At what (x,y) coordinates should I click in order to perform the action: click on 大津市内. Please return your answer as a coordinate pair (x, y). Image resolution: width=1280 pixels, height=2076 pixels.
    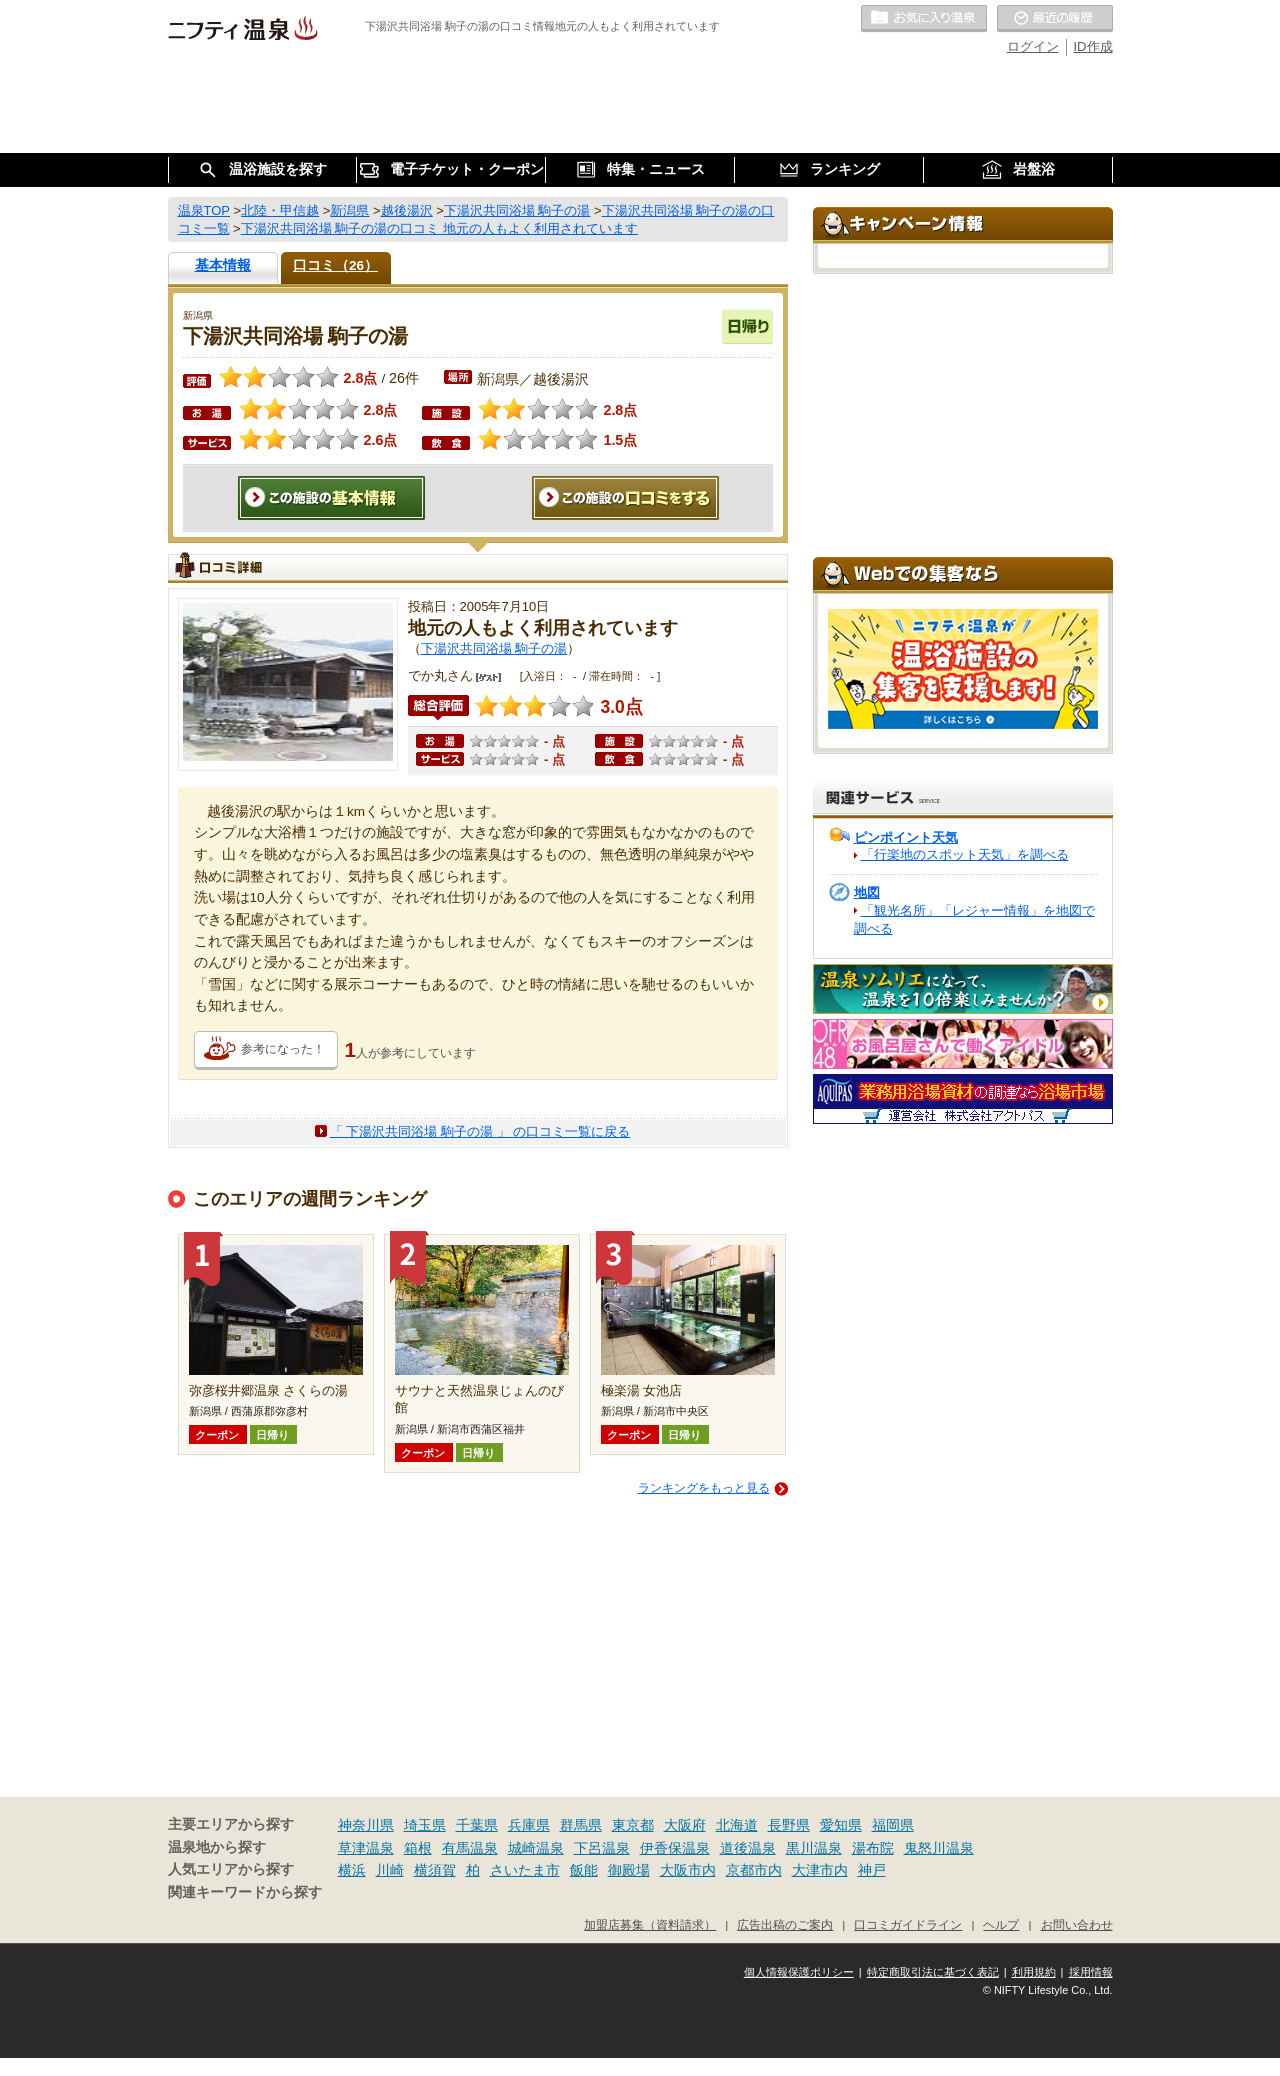
    Looking at the image, I should click on (820, 1870).